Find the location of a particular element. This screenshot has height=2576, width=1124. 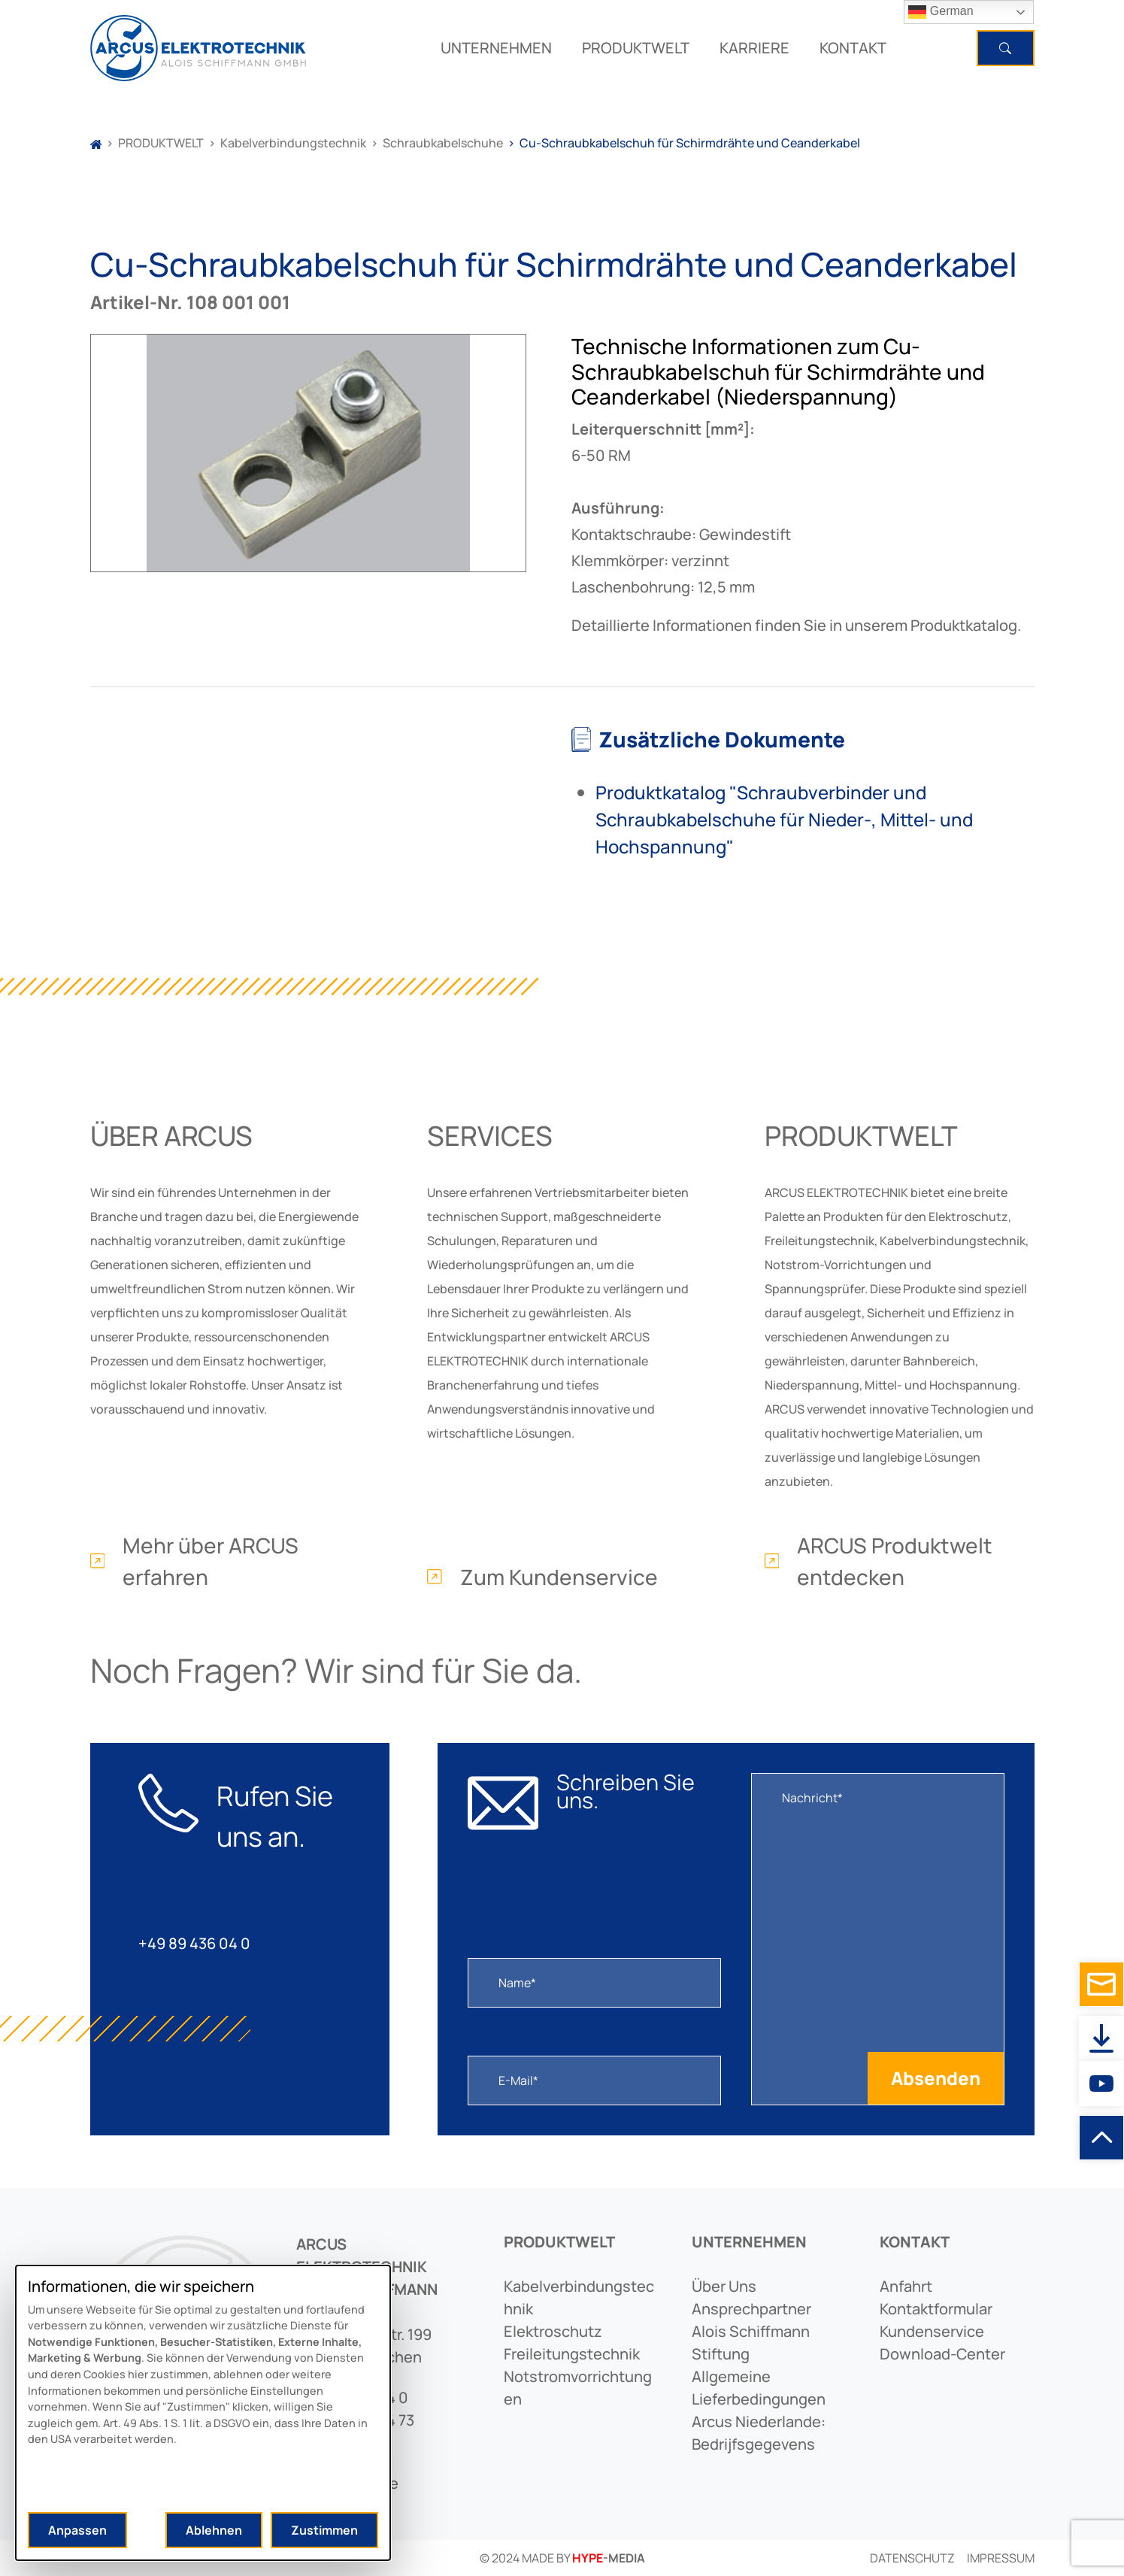

Kabelverbindungstechnik is located at coordinates (293, 143).